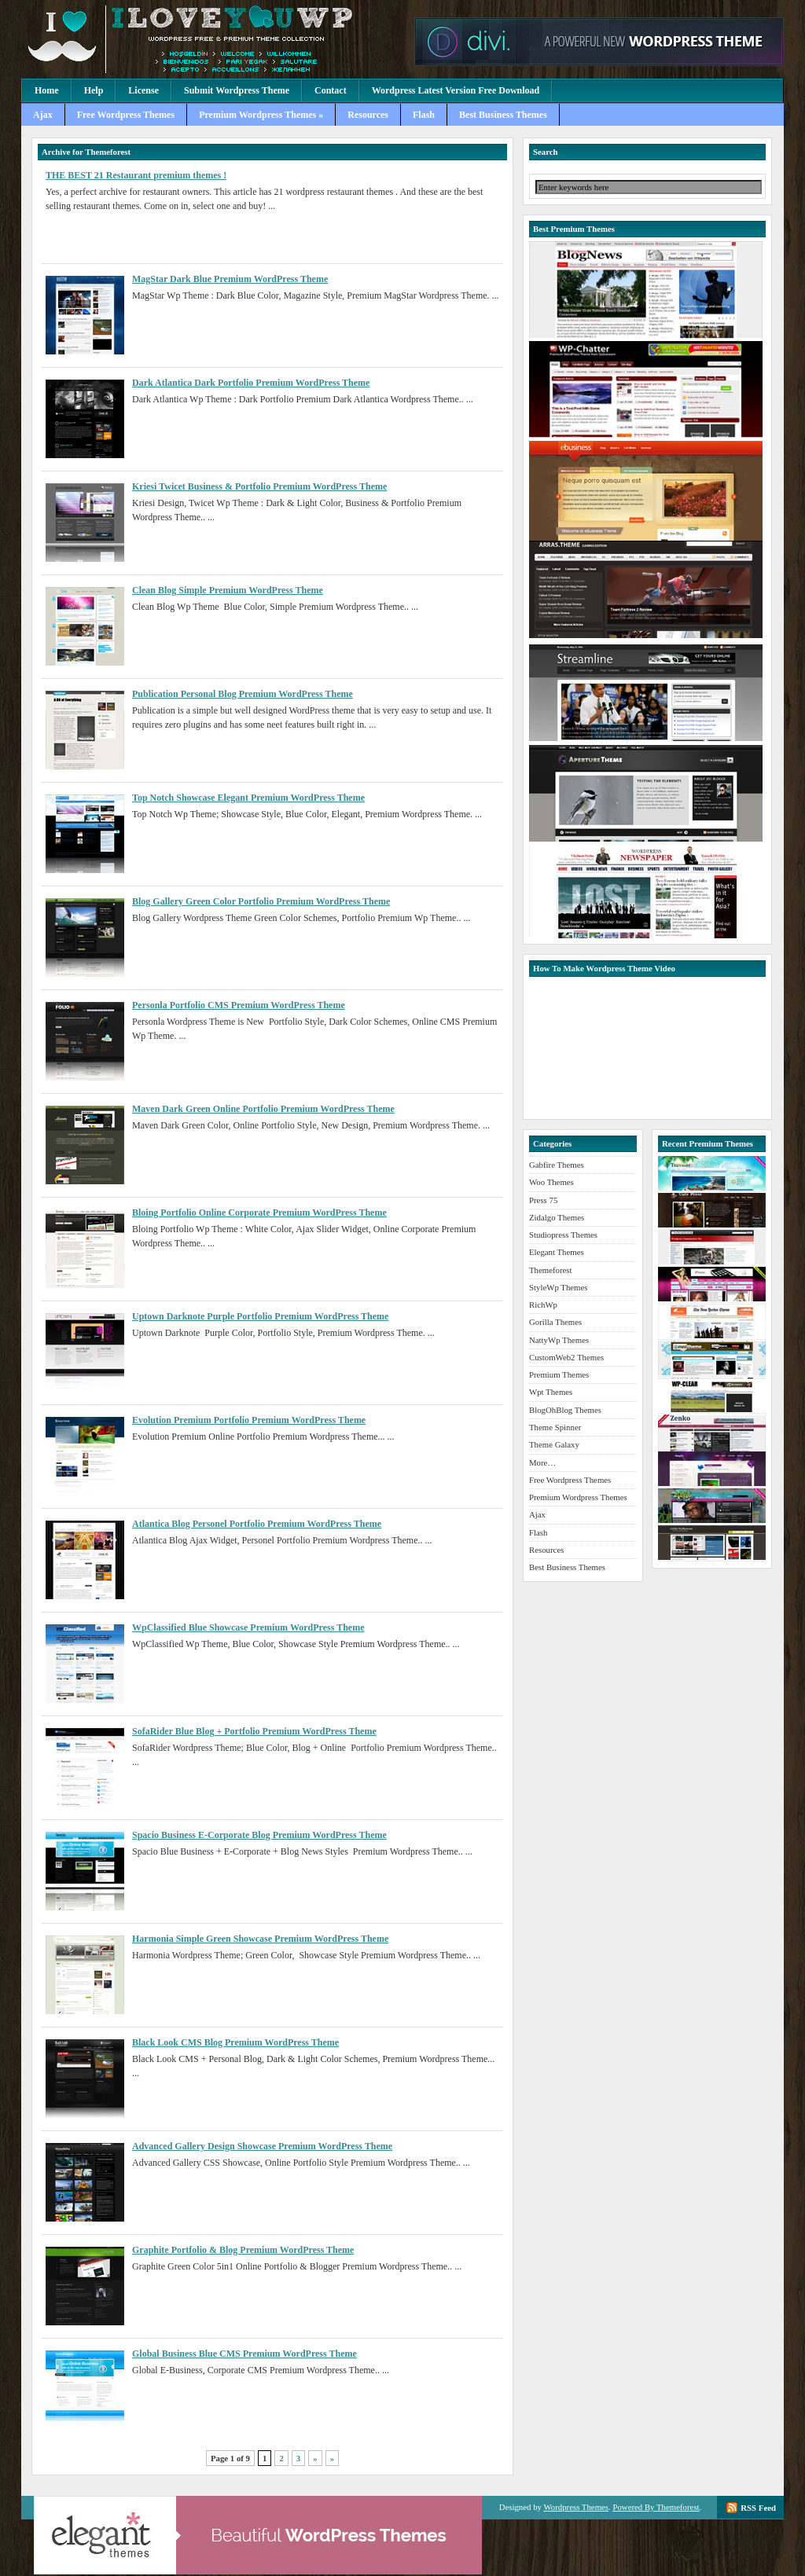 Image resolution: width=805 pixels, height=2576 pixels. Describe the element at coordinates (248, 797) in the screenshot. I see `Top Notch Showcase Elegant Premium WordPress Theme` at that location.